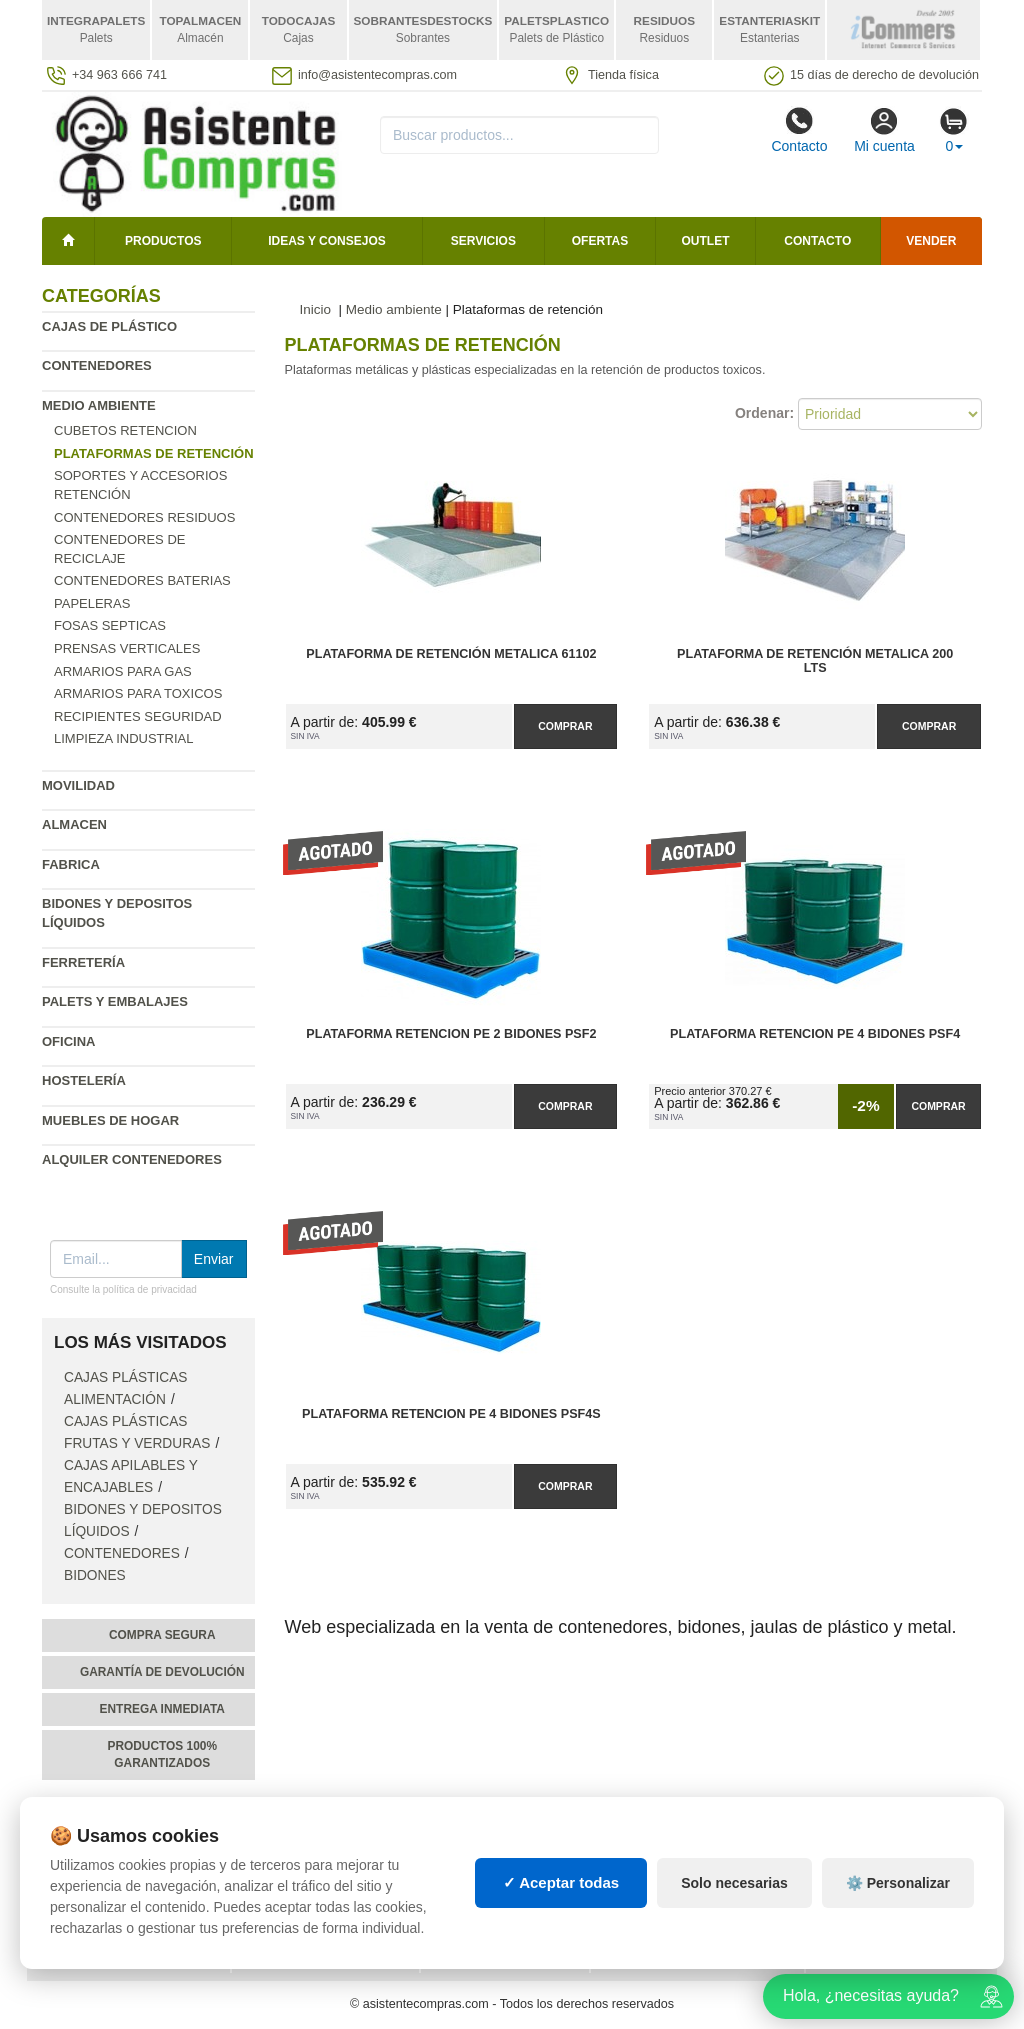  What do you see at coordinates (74, 824) in the screenshot?
I see `Almacen` at bounding box center [74, 824].